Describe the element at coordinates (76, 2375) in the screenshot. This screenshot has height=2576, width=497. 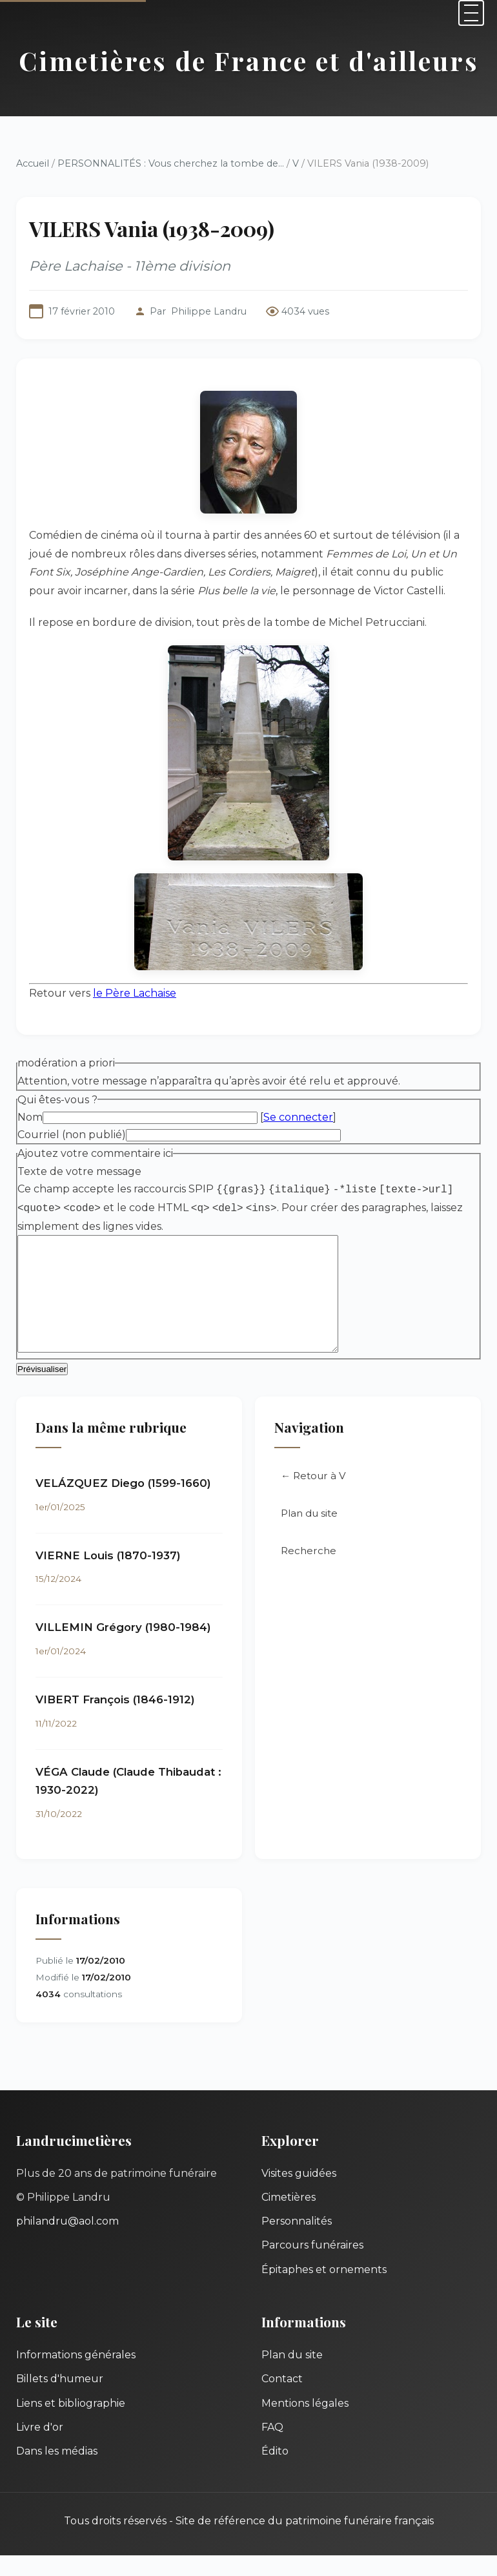
I see `Informations générales` at that location.